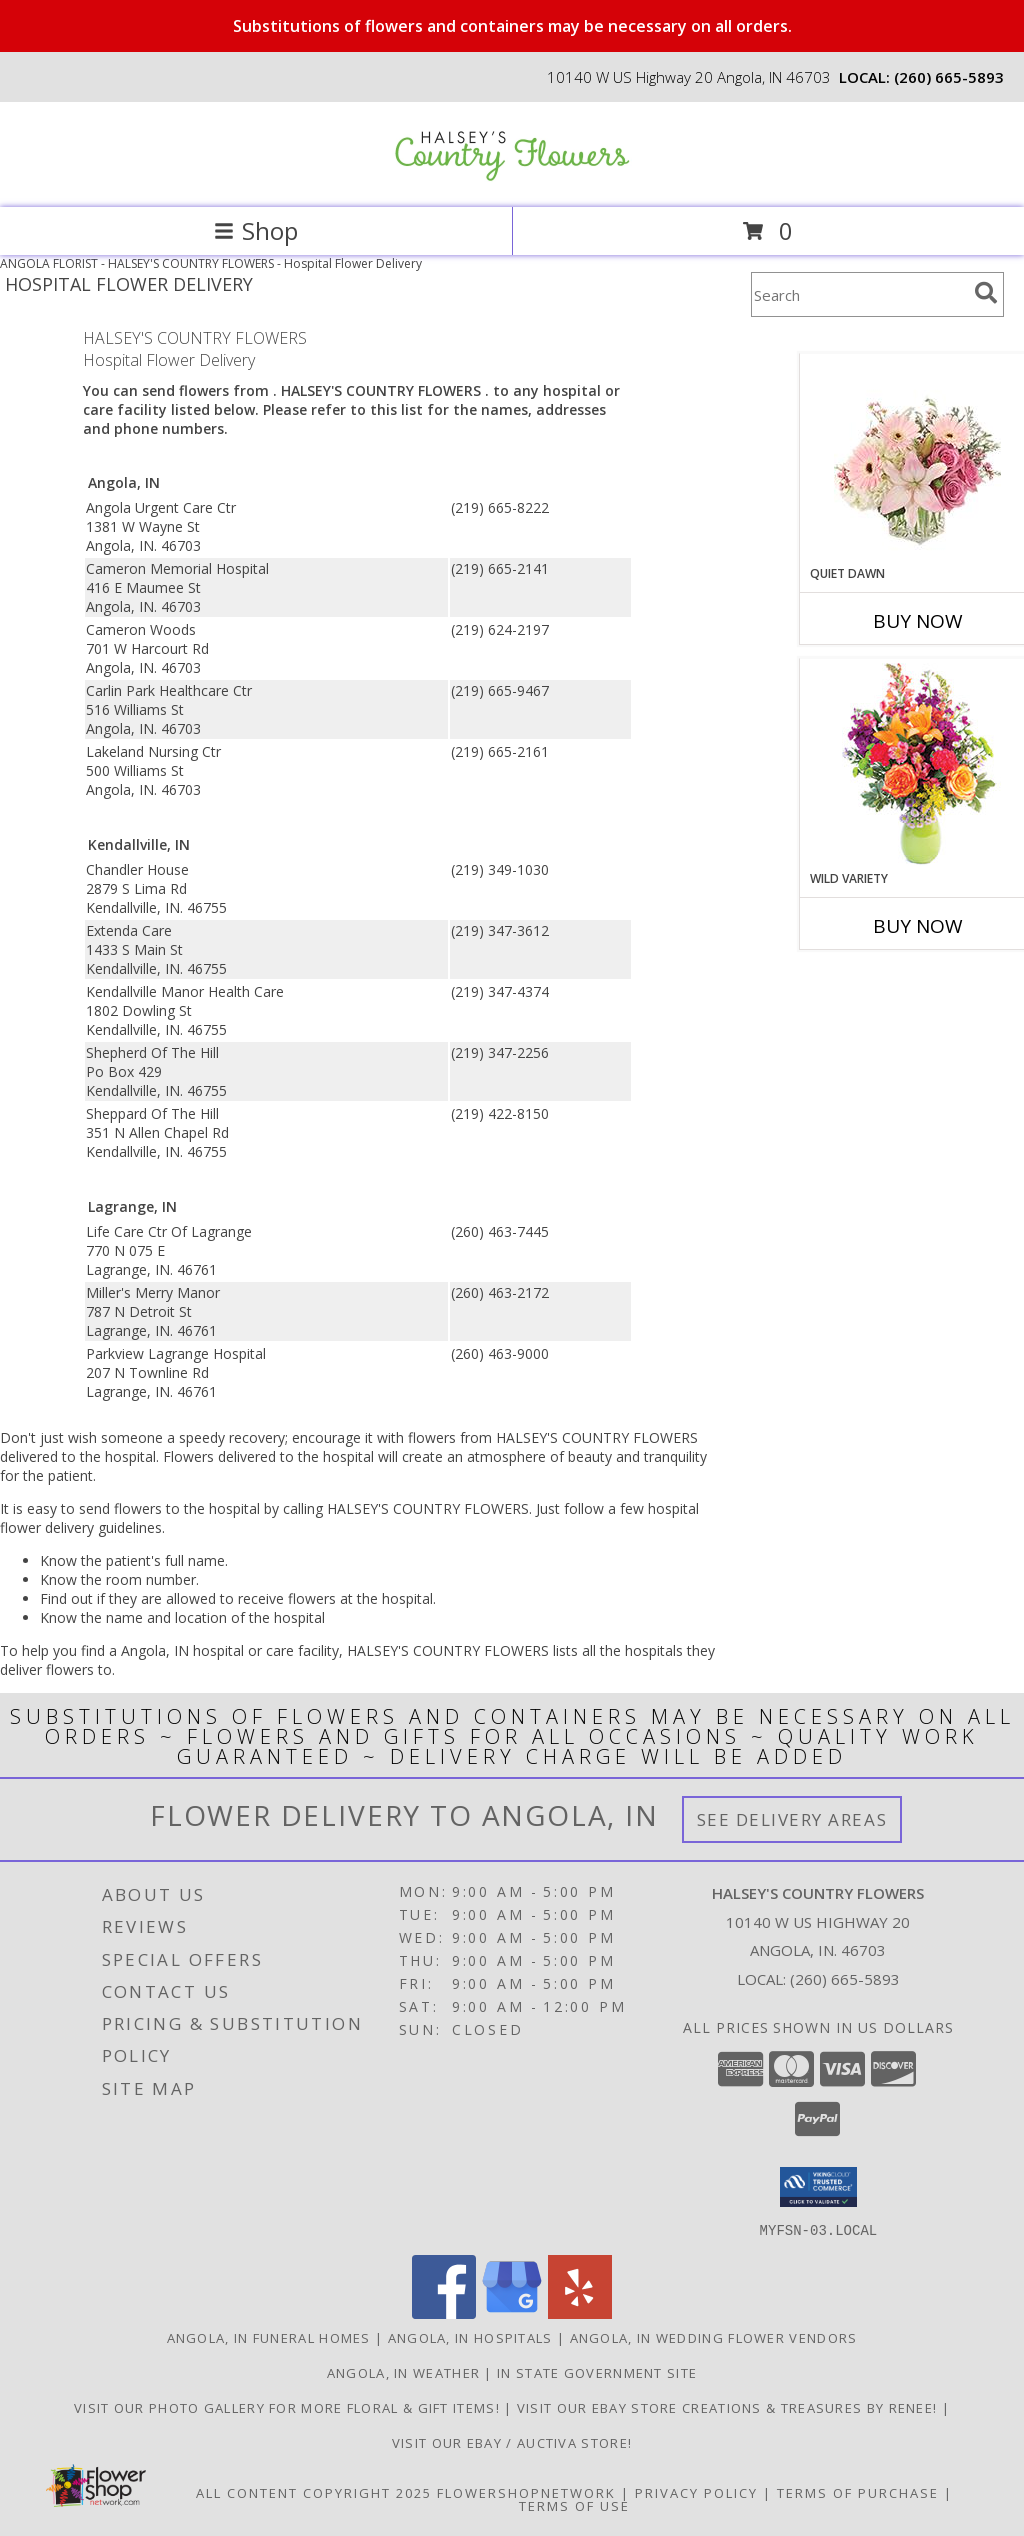 The height and width of the screenshot is (2536, 1024). What do you see at coordinates (314, 2492) in the screenshot?
I see `All Content Copyright 2025 [Open Flower shop network terms of use in new window]` at bounding box center [314, 2492].